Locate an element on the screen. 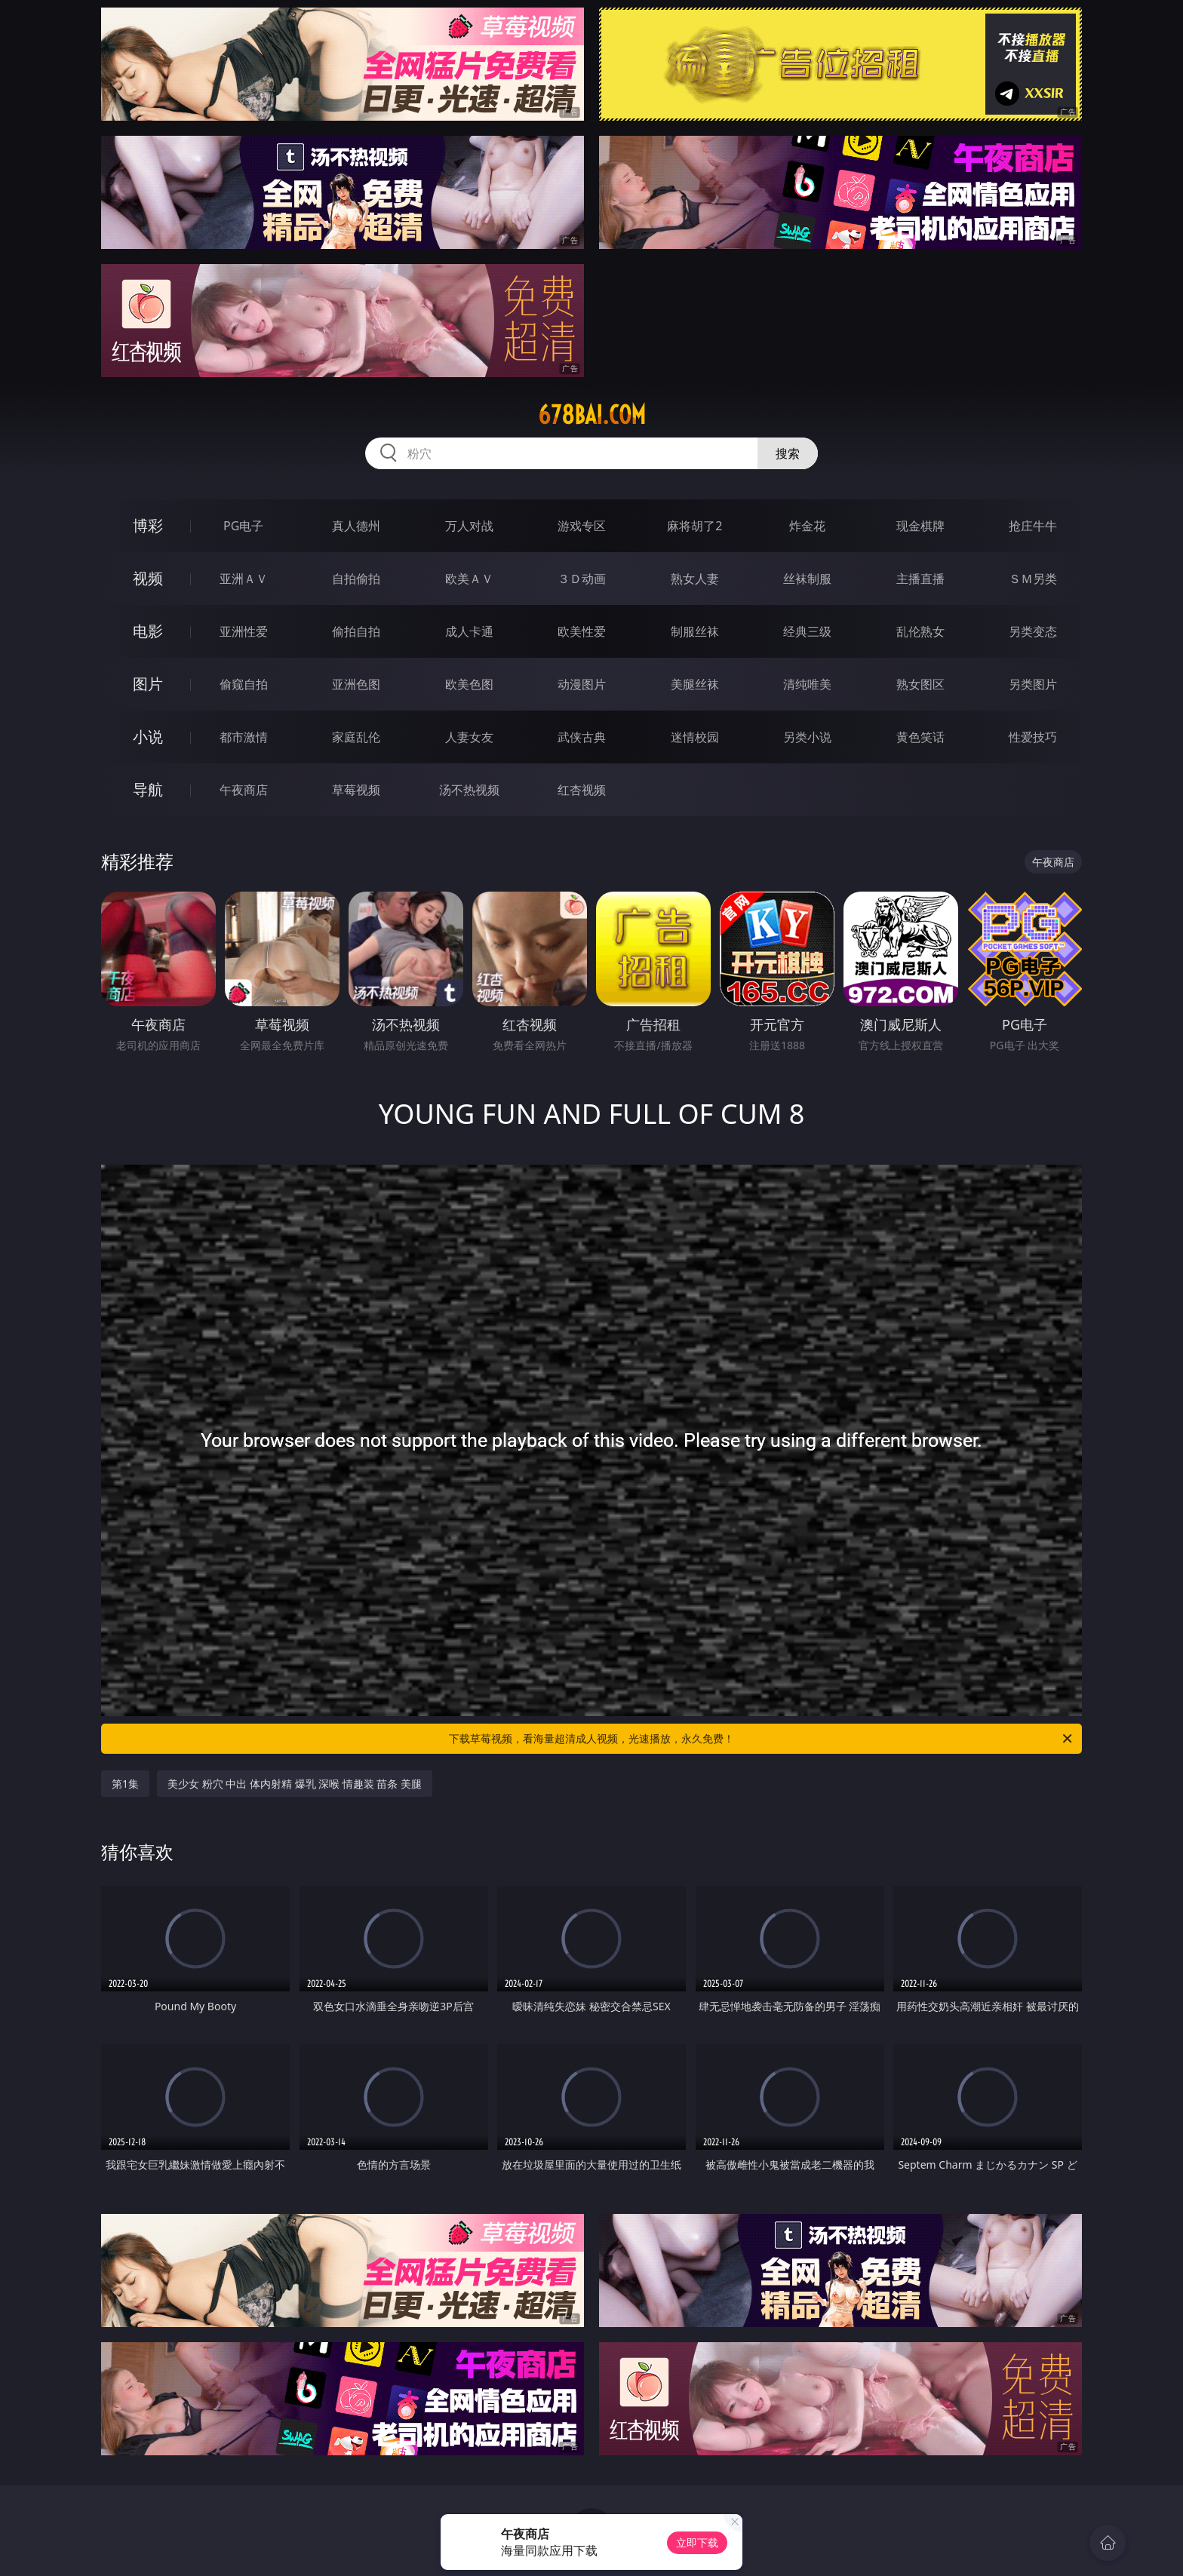  搜索 is located at coordinates (788, 453).